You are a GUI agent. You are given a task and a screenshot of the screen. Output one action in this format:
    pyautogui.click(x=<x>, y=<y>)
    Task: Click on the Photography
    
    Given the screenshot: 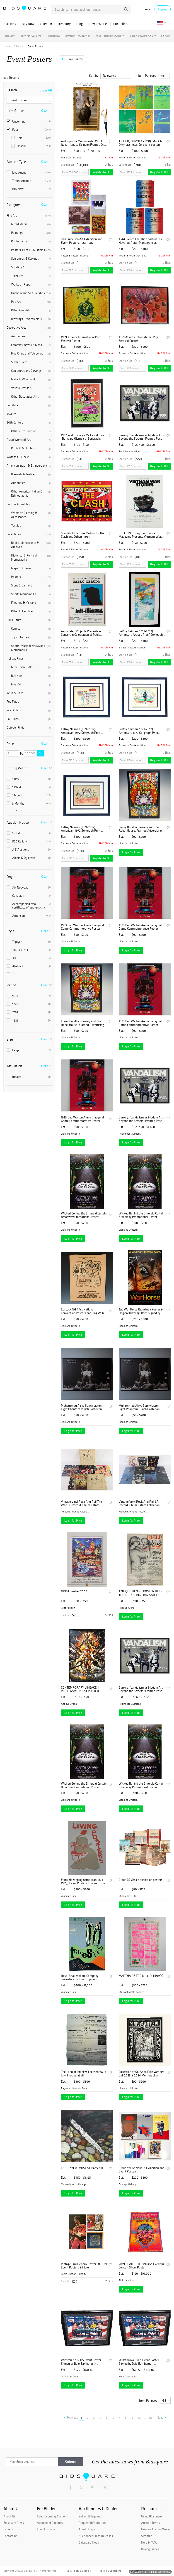 What is the action you would take?
    pyautogui.click(x=31, y=241)
    